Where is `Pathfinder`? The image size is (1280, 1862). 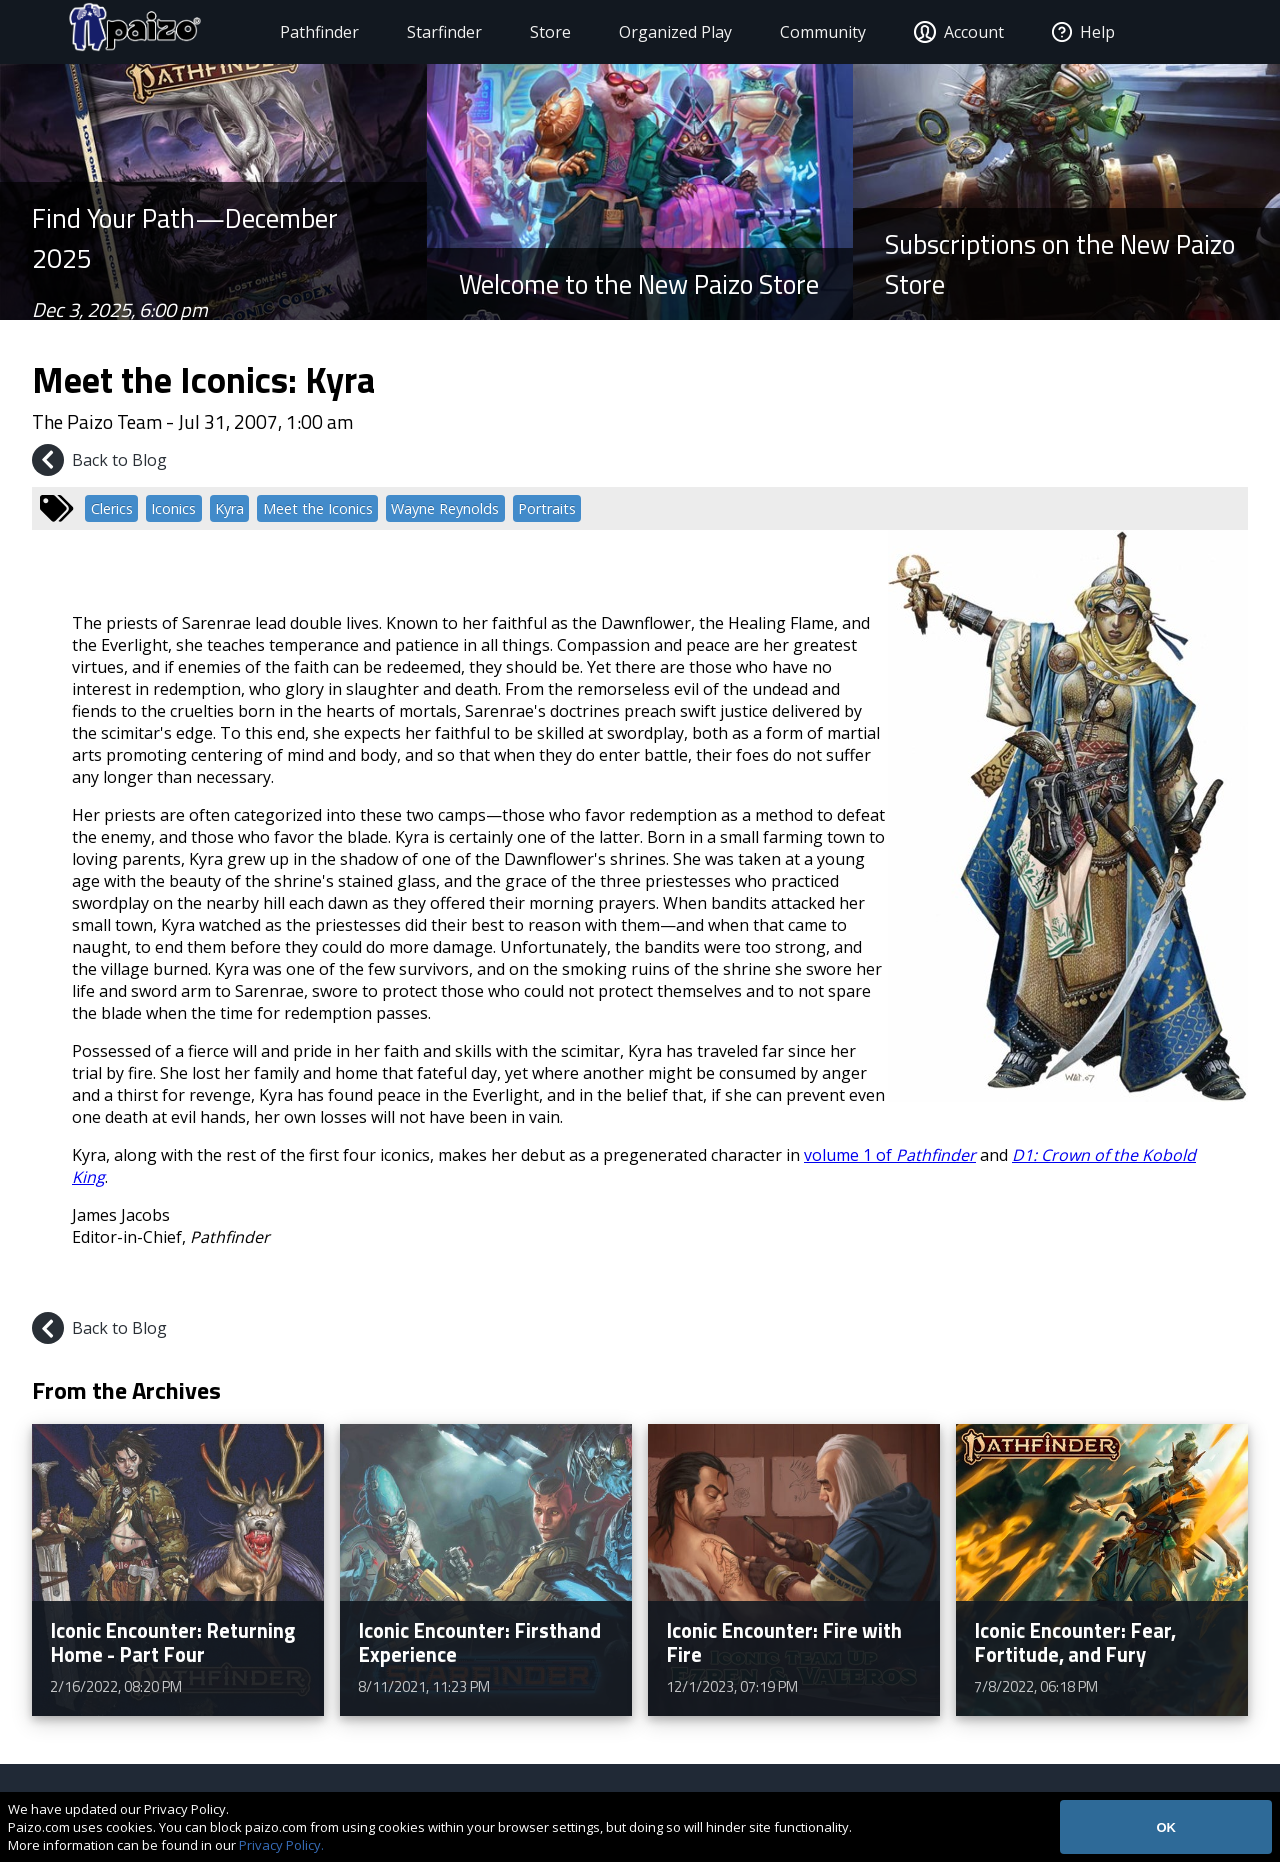
Pathfinder is located at coordinates (300, 32).